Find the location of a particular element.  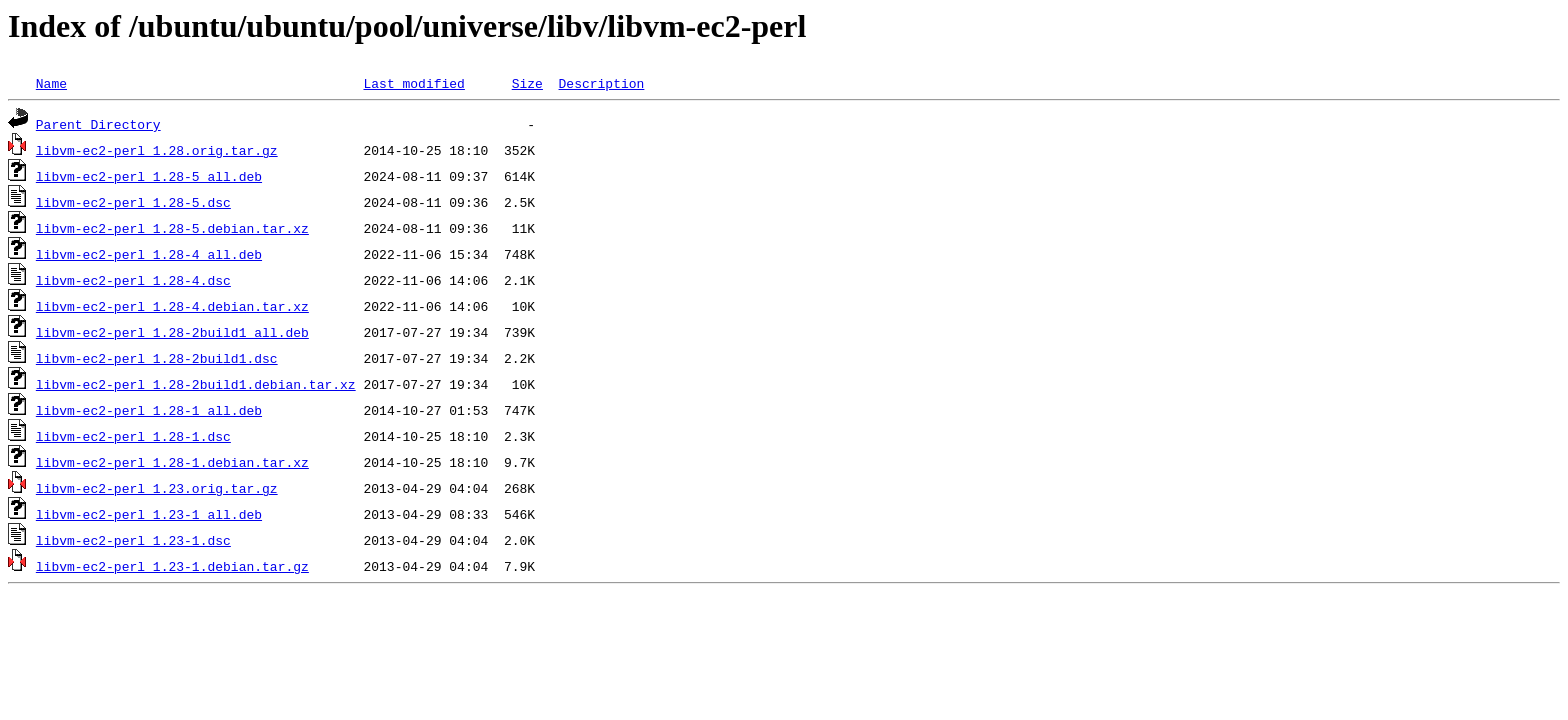

libvm-ec2-perl_1.28-5.dsc is located at coordinates (133, 202).